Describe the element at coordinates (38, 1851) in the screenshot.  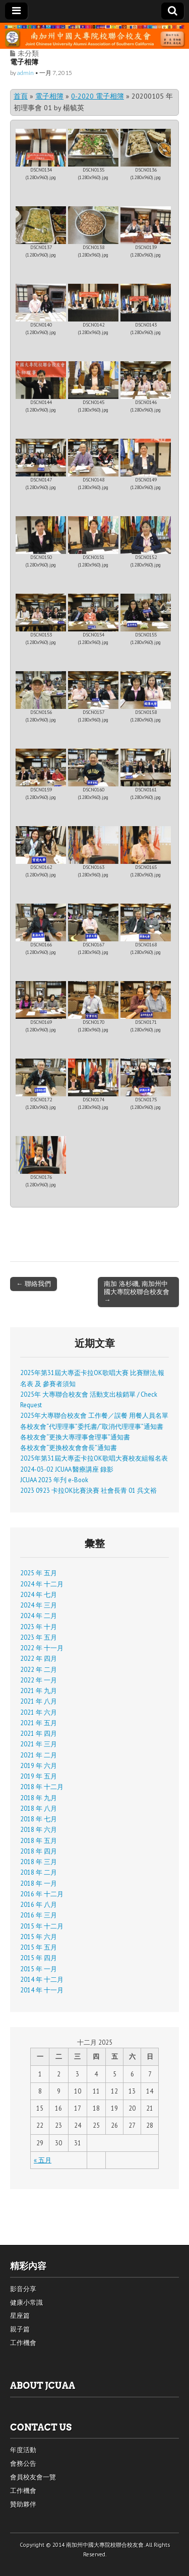
I see `2018 年 四月` at that location.